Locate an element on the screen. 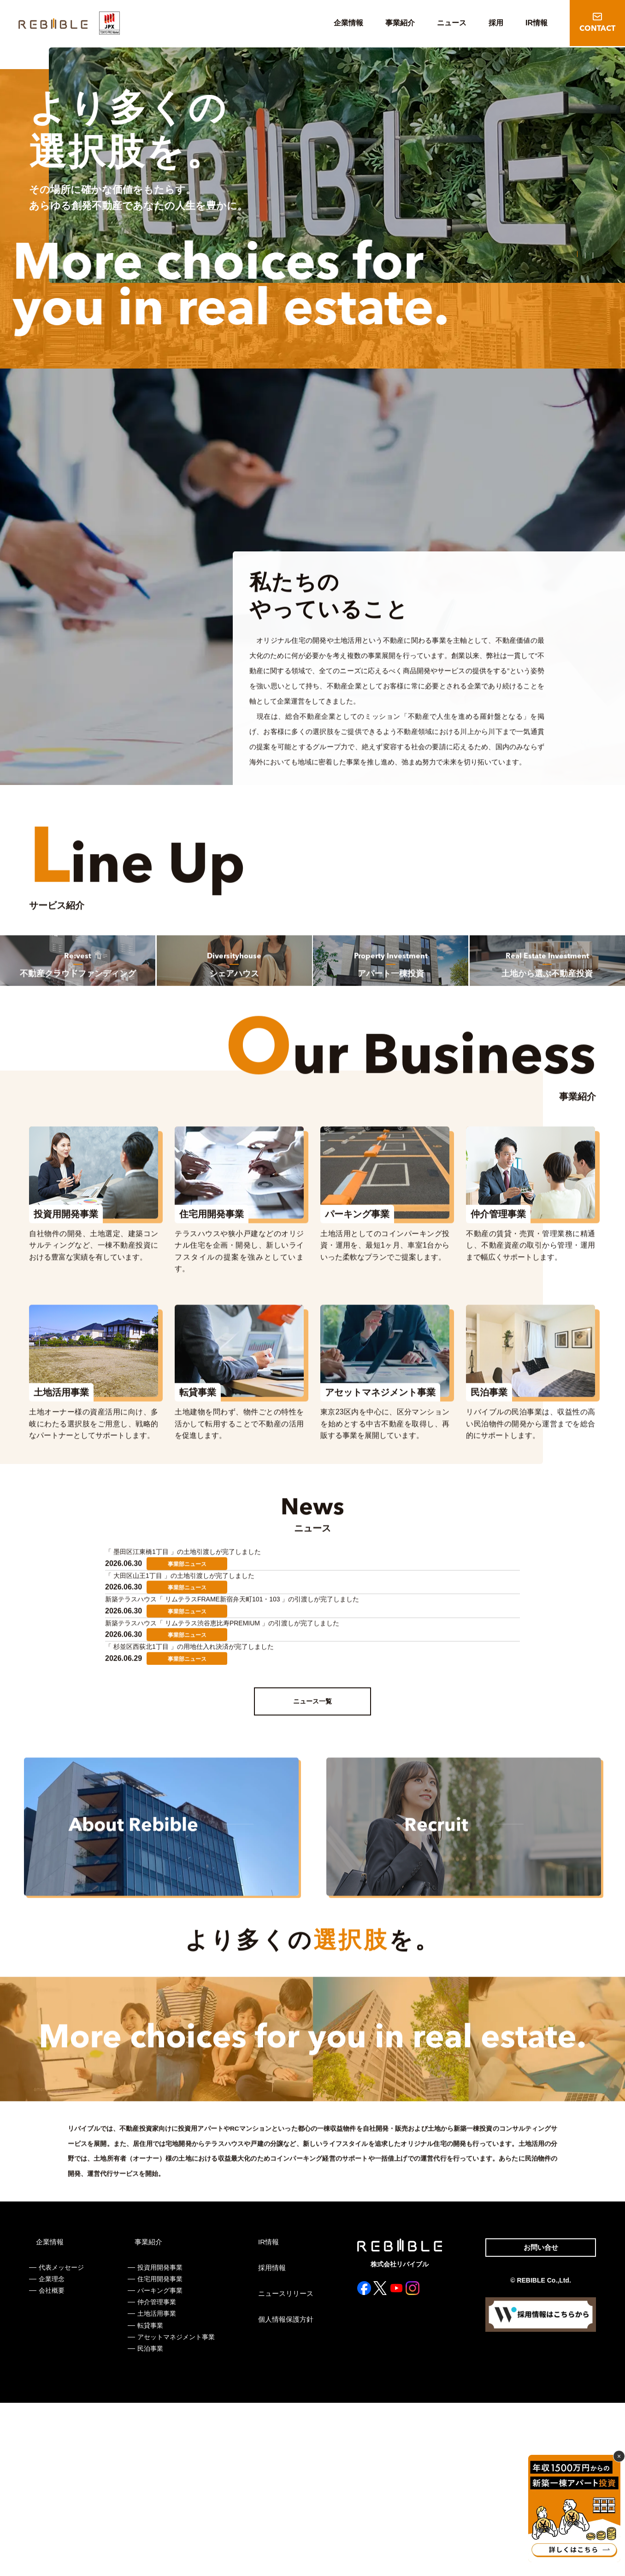 The image size is (625, 2576). 土地活用事業 is located at coordinates (155, 2486).